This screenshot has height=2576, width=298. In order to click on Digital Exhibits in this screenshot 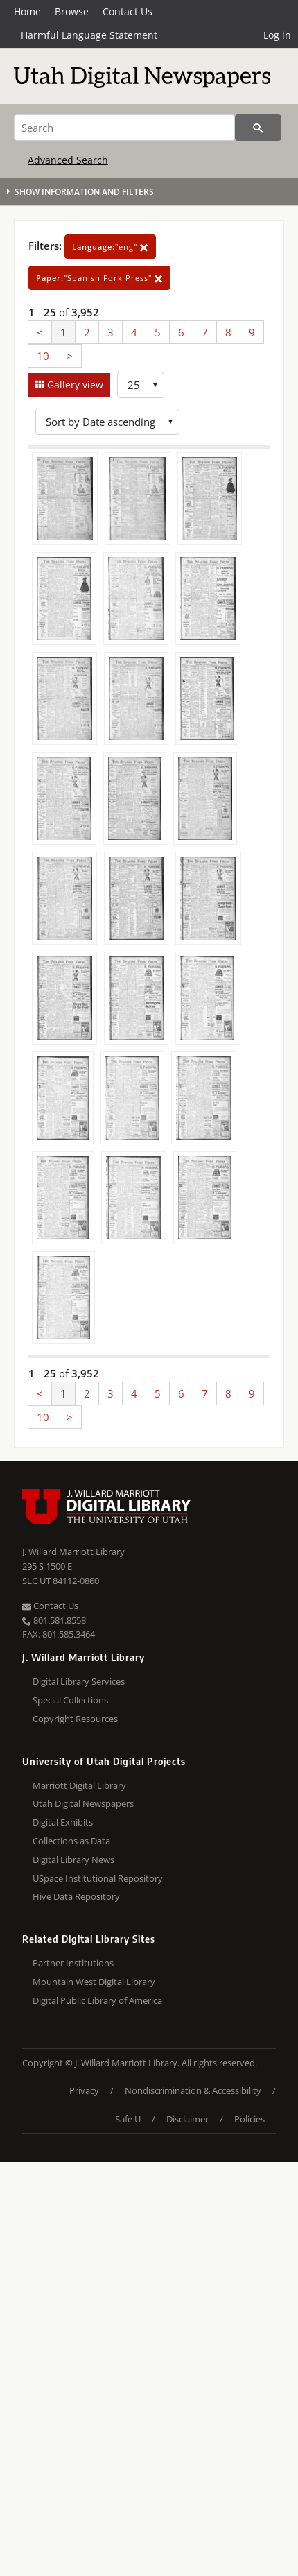, I will do `click(63, 1822)`.